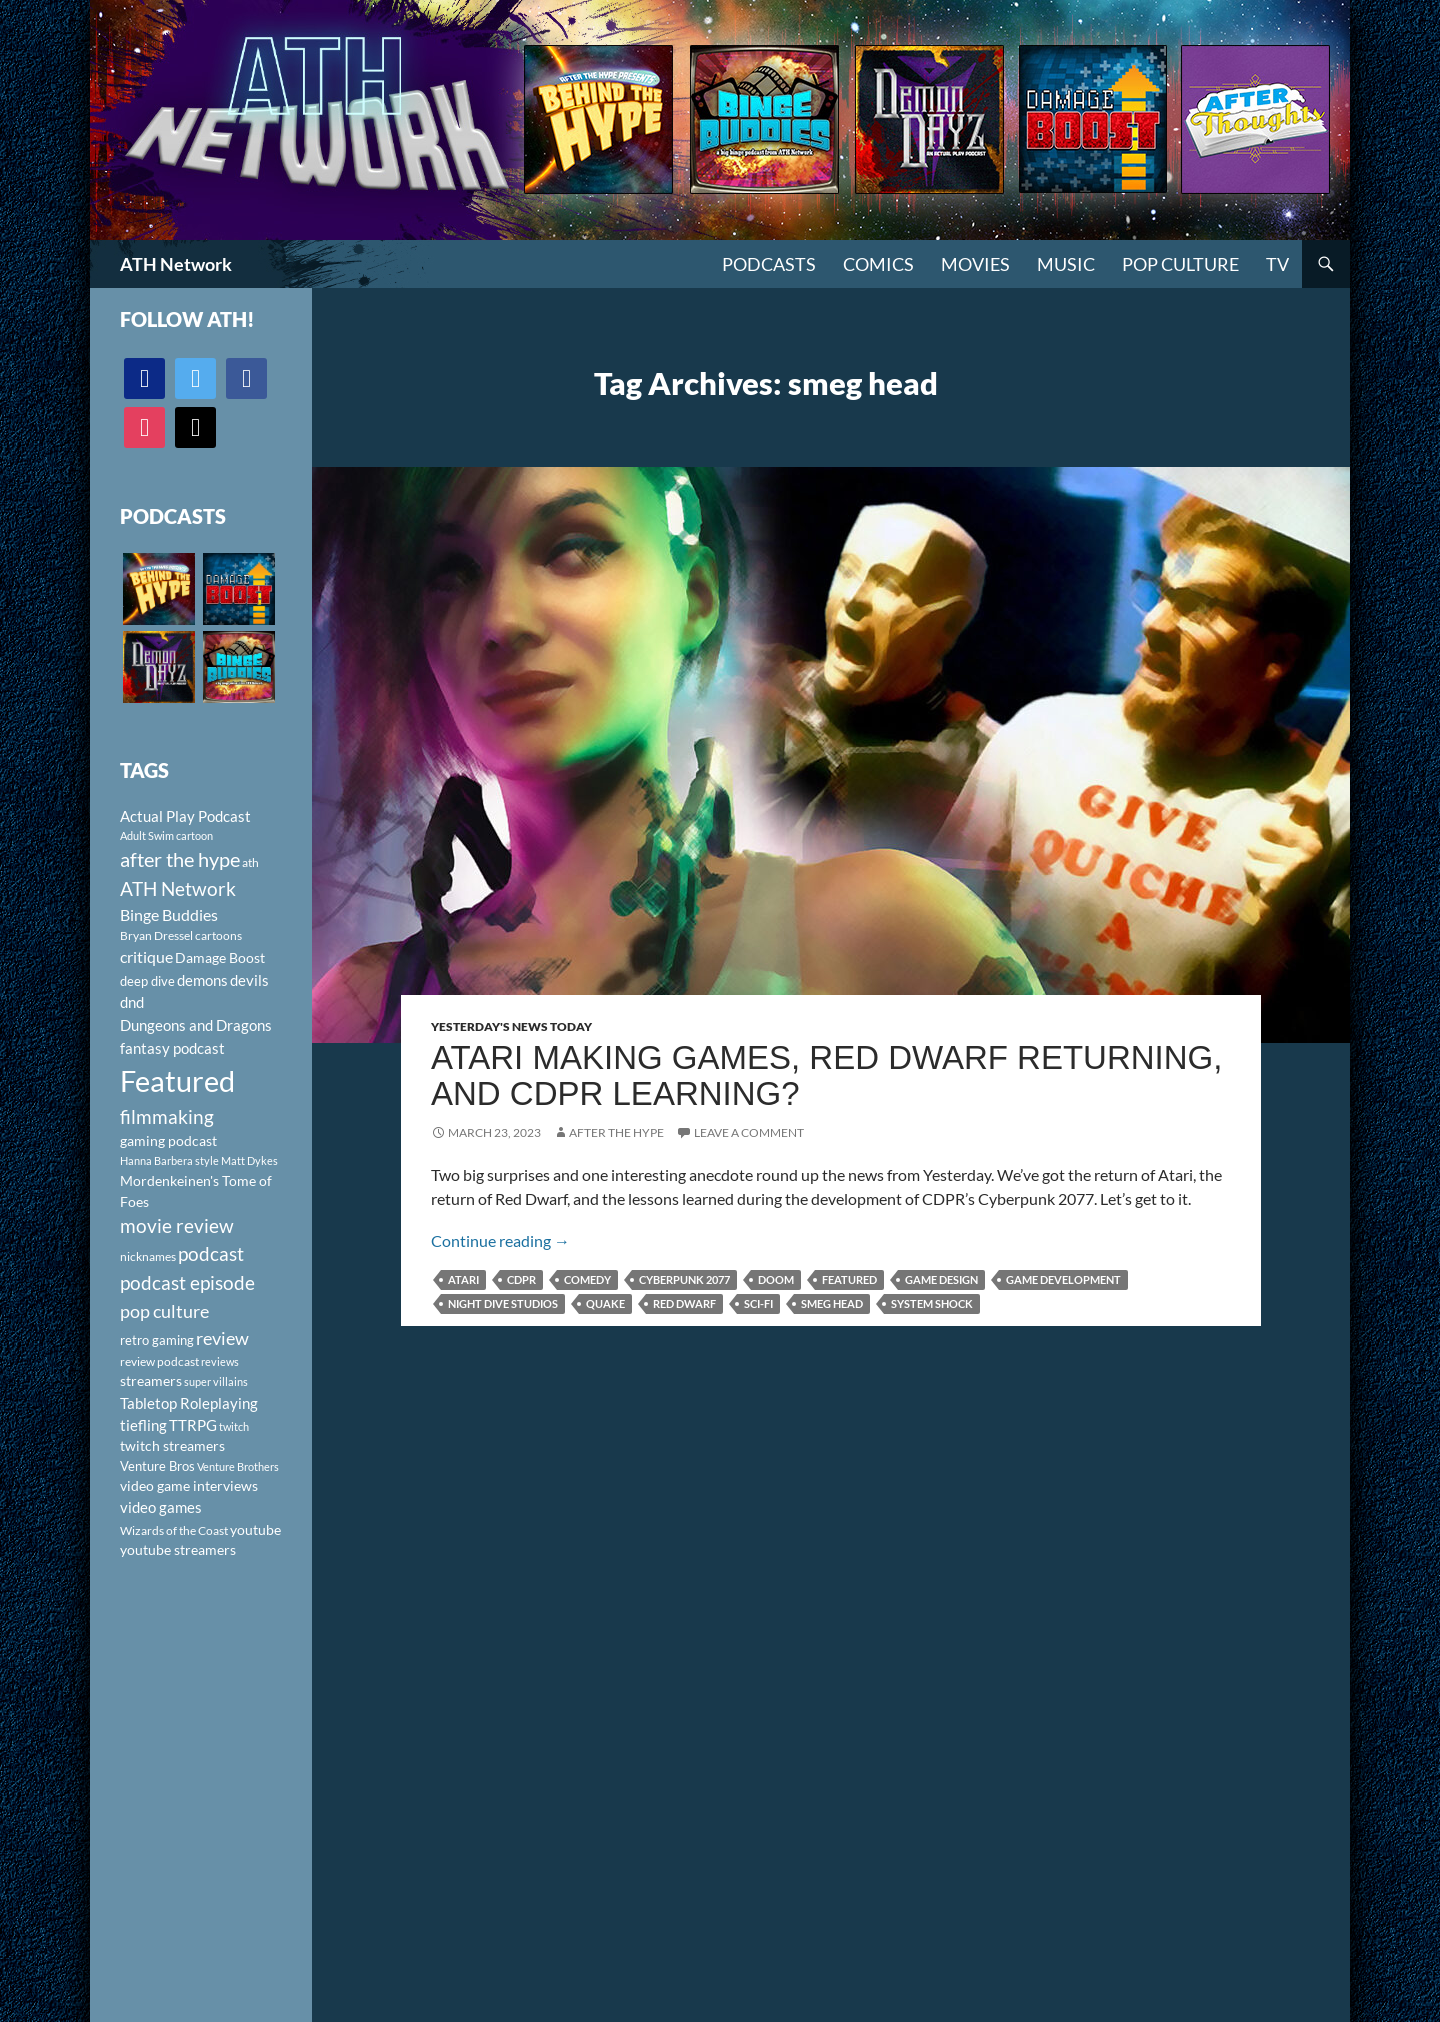  I want to click on Pop Culture, so click(1180, 264).